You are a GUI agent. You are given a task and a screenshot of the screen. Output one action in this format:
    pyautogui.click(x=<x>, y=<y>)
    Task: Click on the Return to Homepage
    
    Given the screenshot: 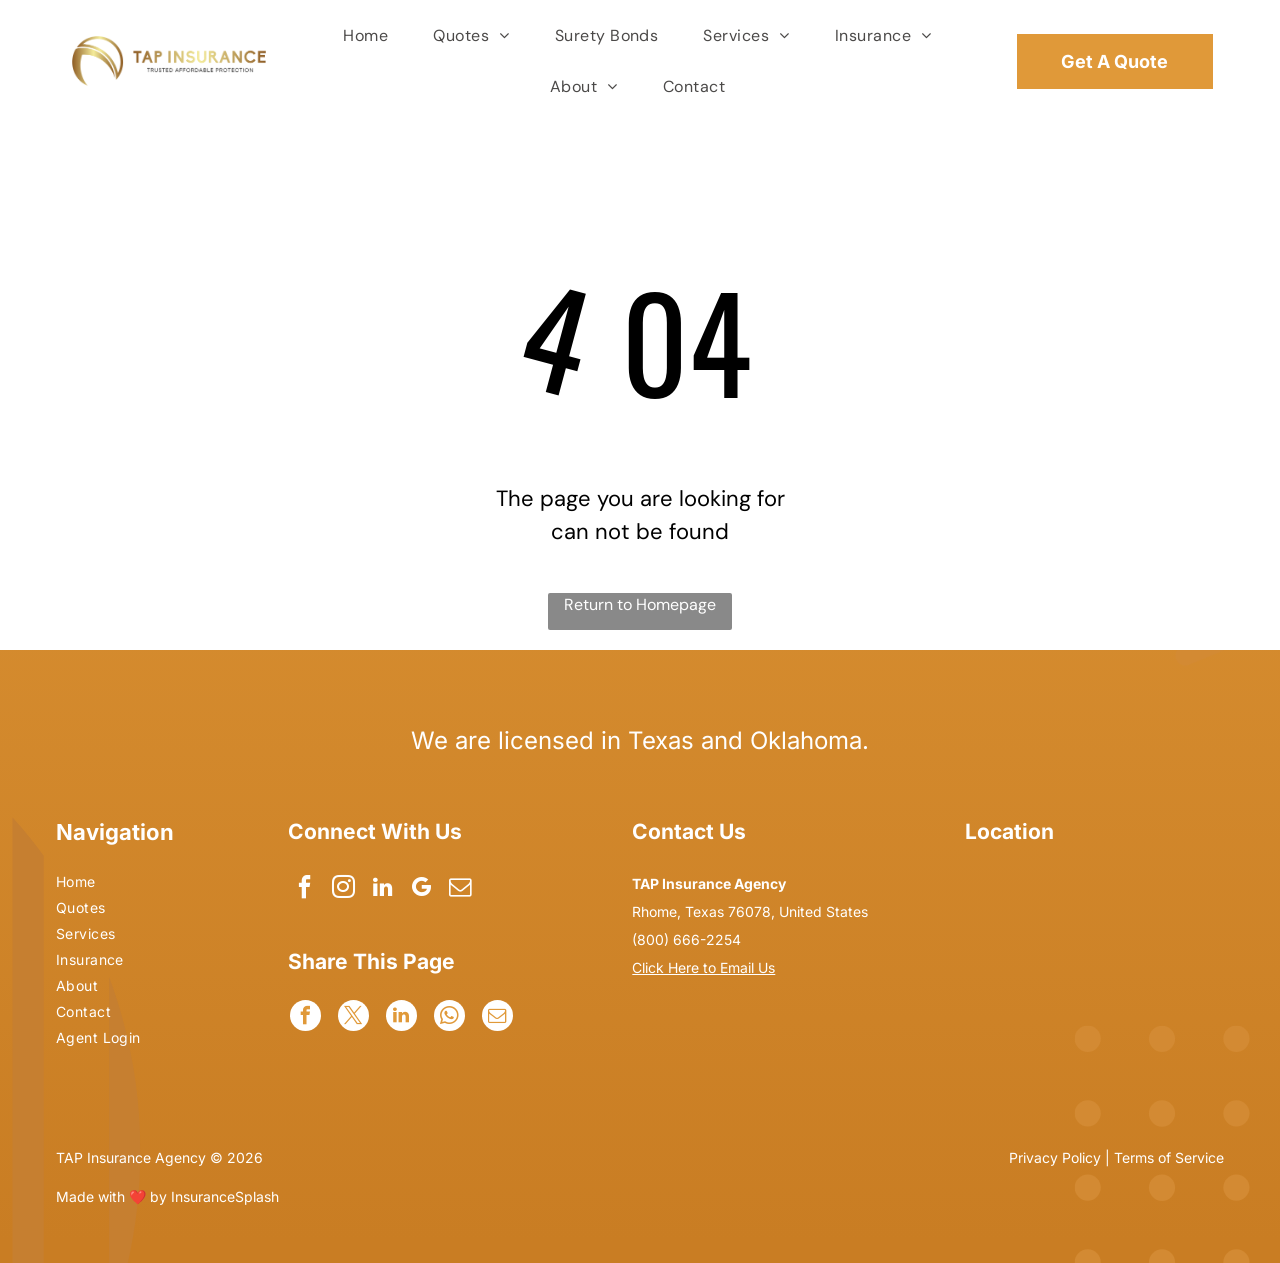 What is the action you would take?
    pyautogui.click(x=640, y=604)
    